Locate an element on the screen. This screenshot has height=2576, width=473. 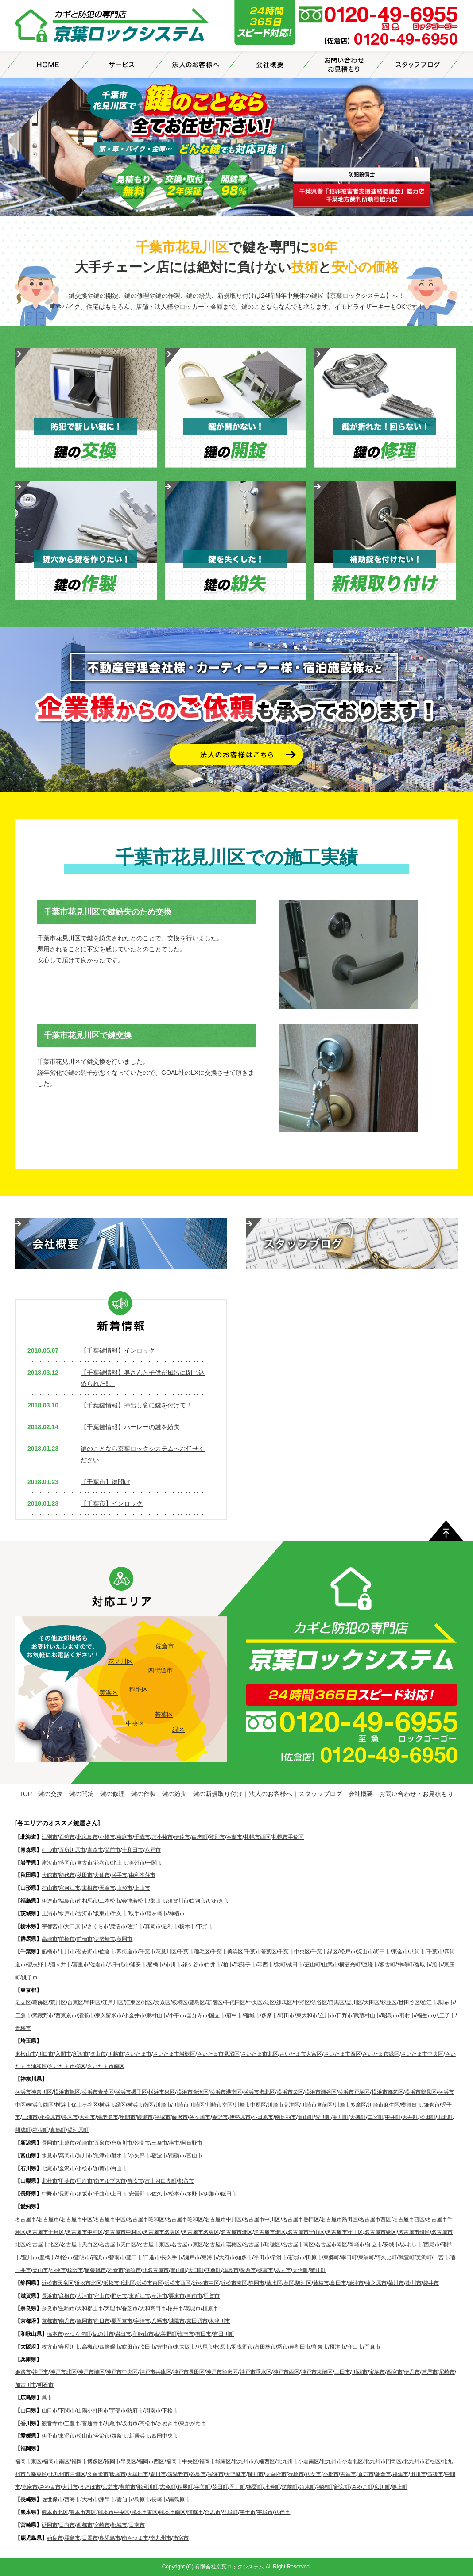
さぬき市 is located at coordinates (167, 2423).